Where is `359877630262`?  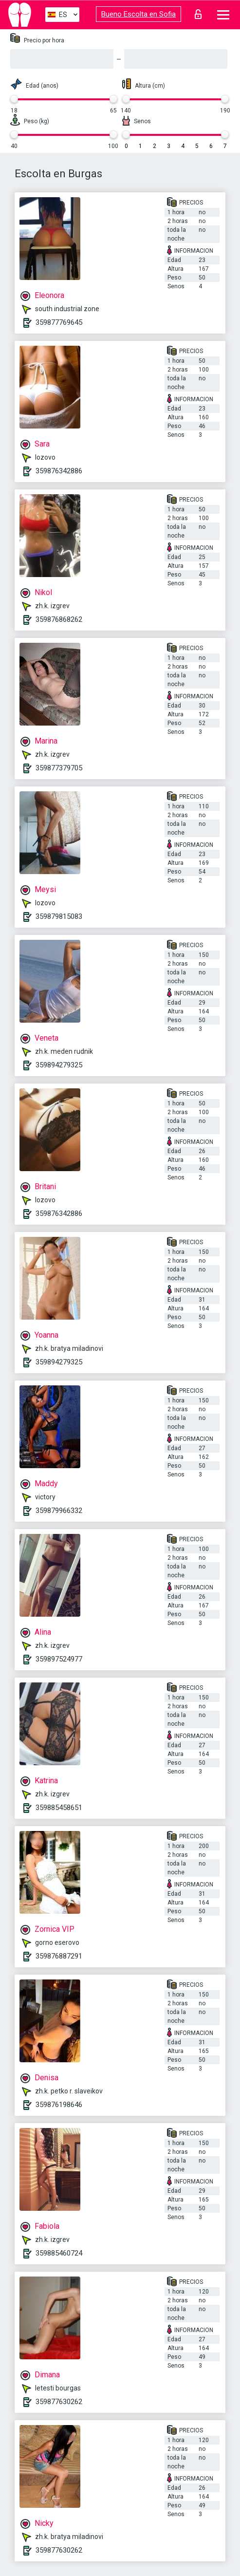
359877630262 is located at coordinates (59, 2401).